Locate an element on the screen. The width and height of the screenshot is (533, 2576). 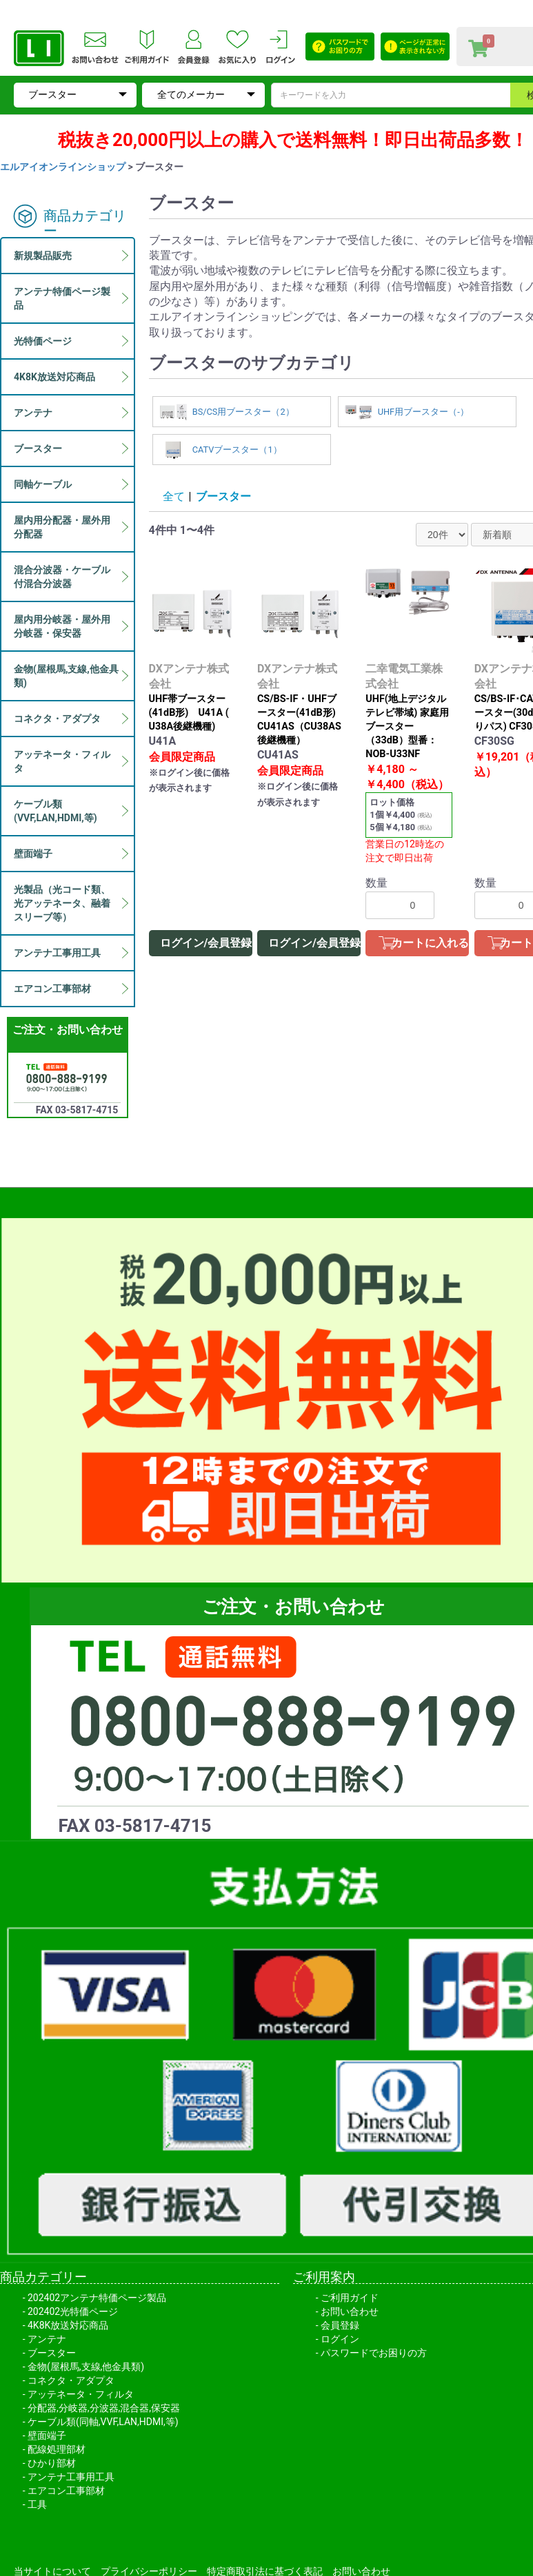
会員登録 is located at coordinates (340, 2325).